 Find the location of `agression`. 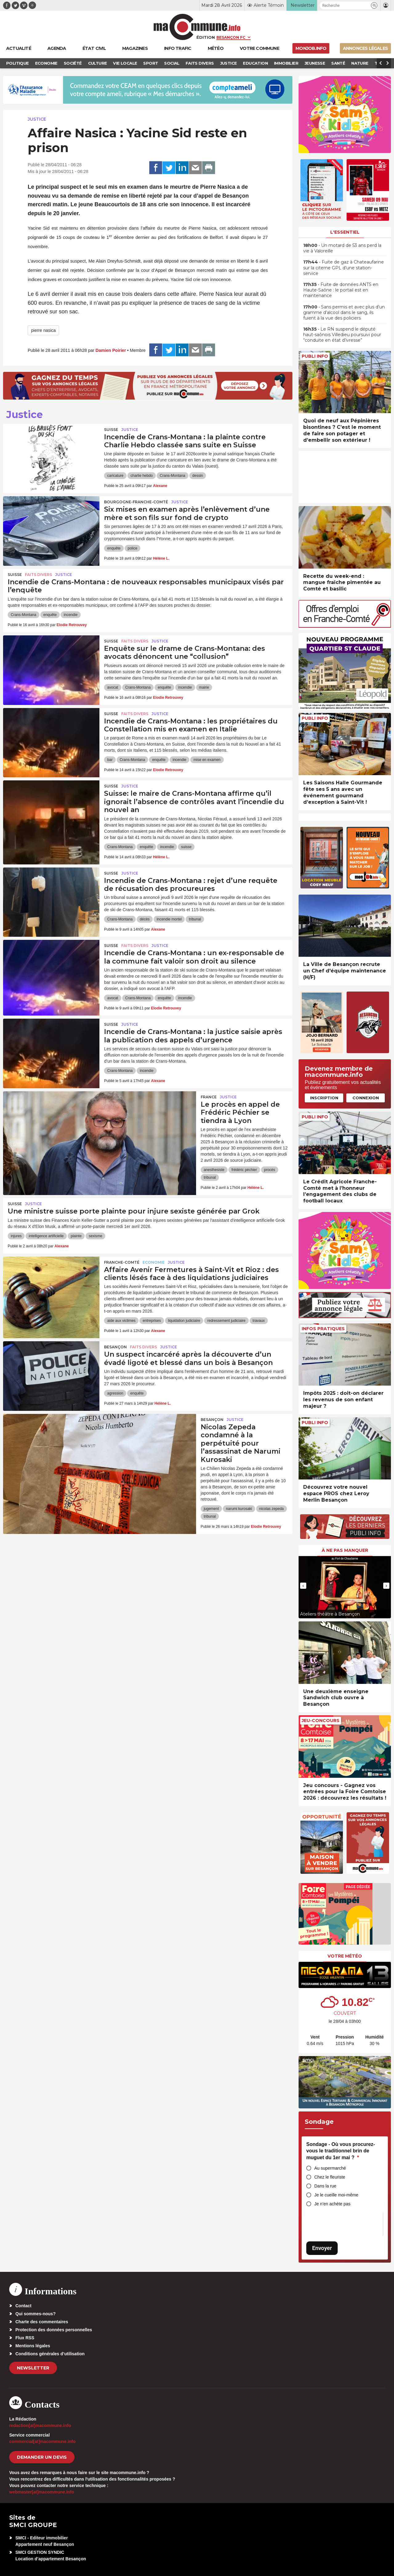

agression is located at coordinates (115, 1393).